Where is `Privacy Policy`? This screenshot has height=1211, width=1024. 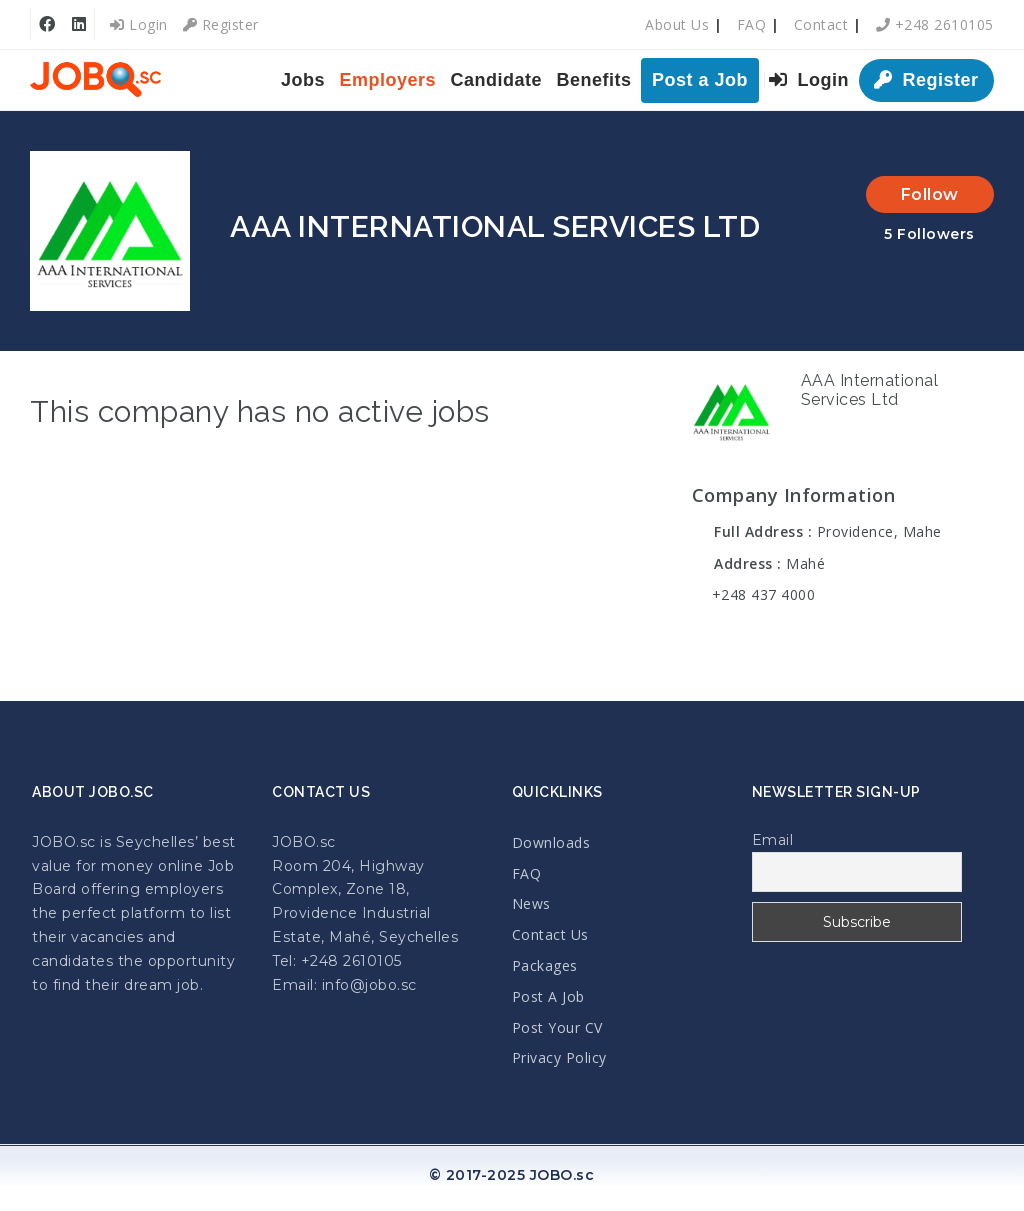 Privacy Policy is located at coordinates (559, 1057).